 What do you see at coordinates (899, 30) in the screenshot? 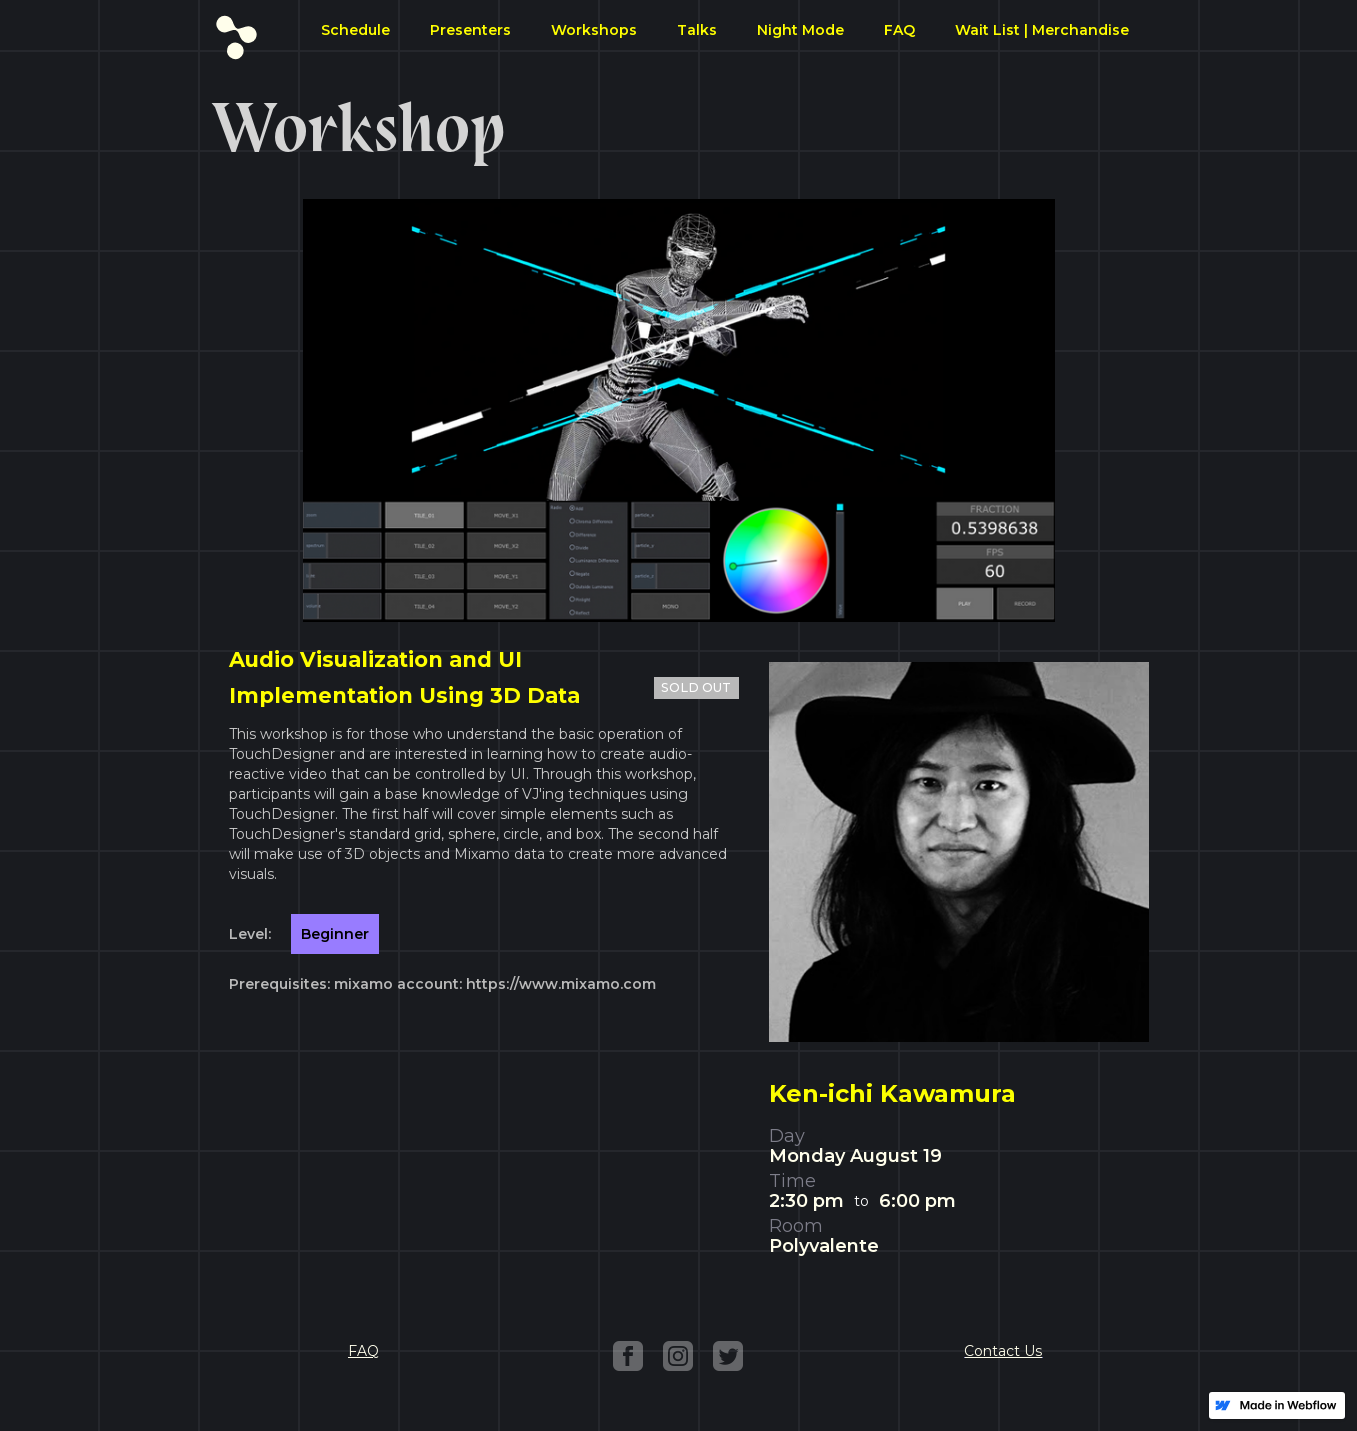
I see `FAQ` at bounding box center [899, 30].